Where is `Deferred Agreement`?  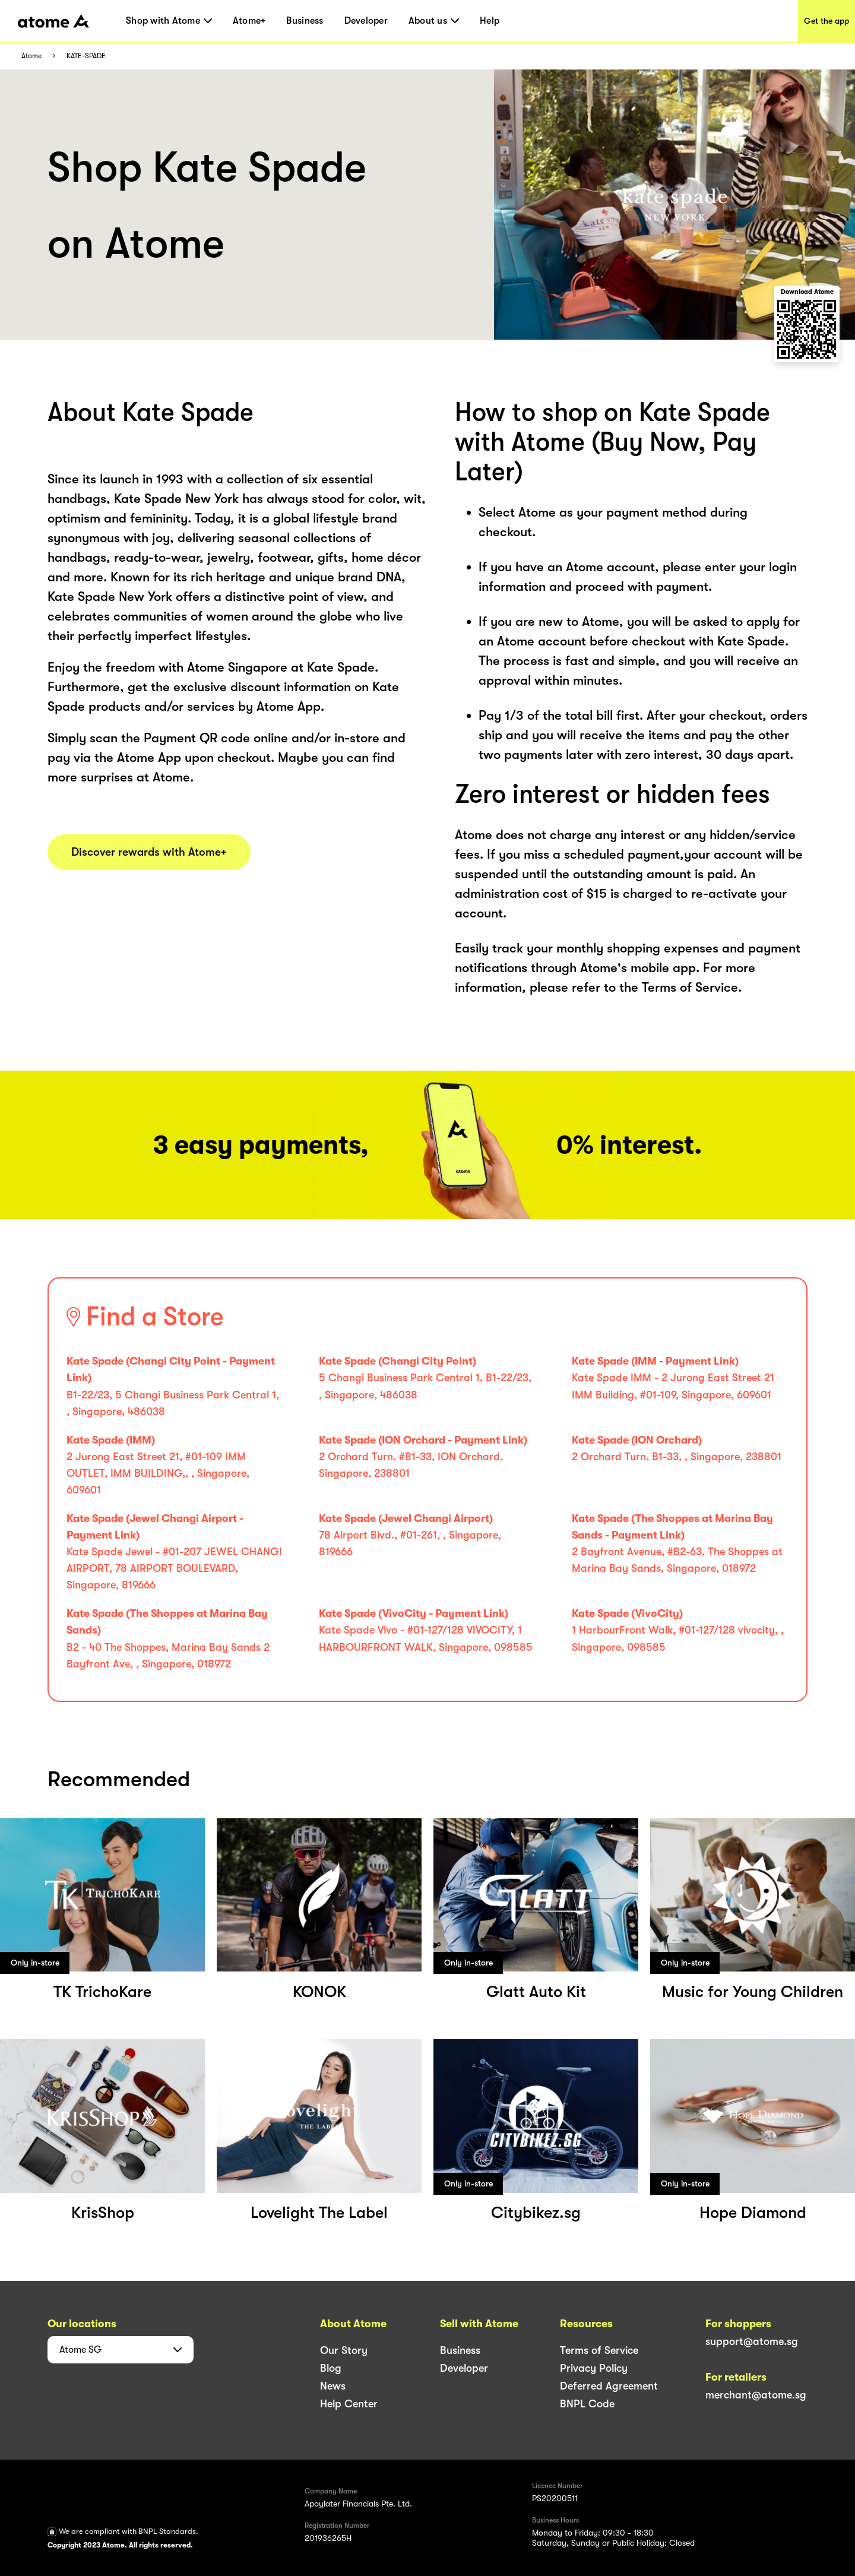 Deferred Agreement is located at coordinates (609, 2386).